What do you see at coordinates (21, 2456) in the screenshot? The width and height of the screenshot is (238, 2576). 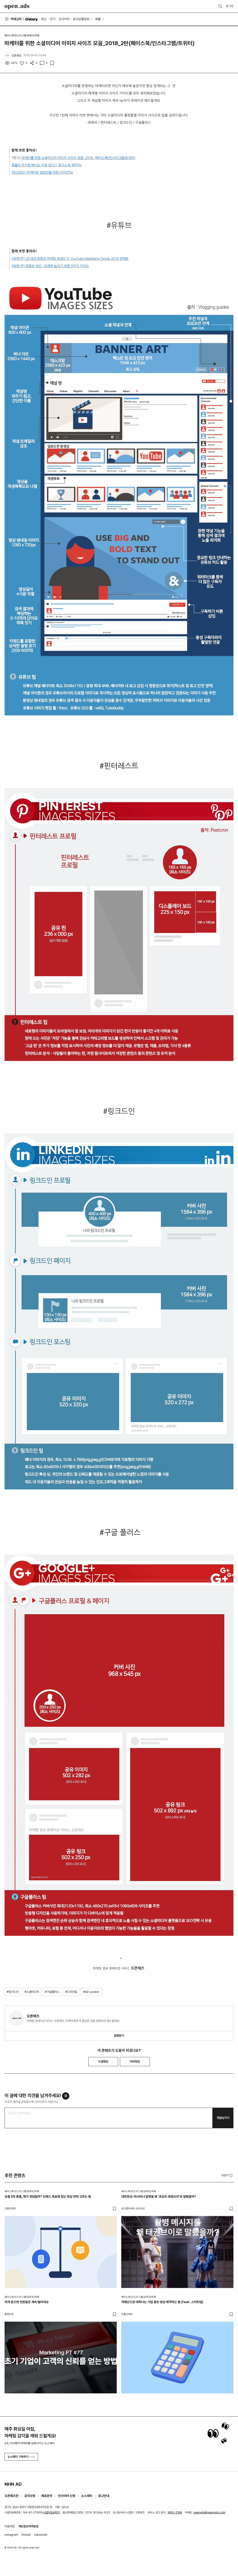 I see `뉴스레터 구독하기` at bounding box center [21, 2456].